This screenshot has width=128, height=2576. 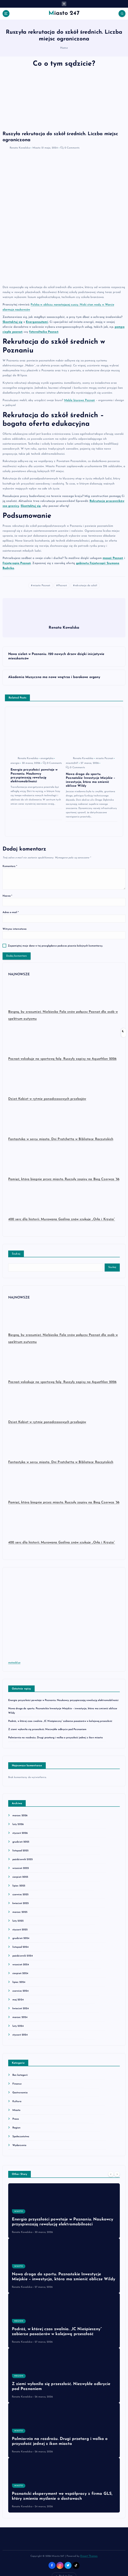 I want to click on 400 serc dla historii. Murowana Goślina znów szykuje „Orła i Krzyża”, so click(x=61, y=1217).